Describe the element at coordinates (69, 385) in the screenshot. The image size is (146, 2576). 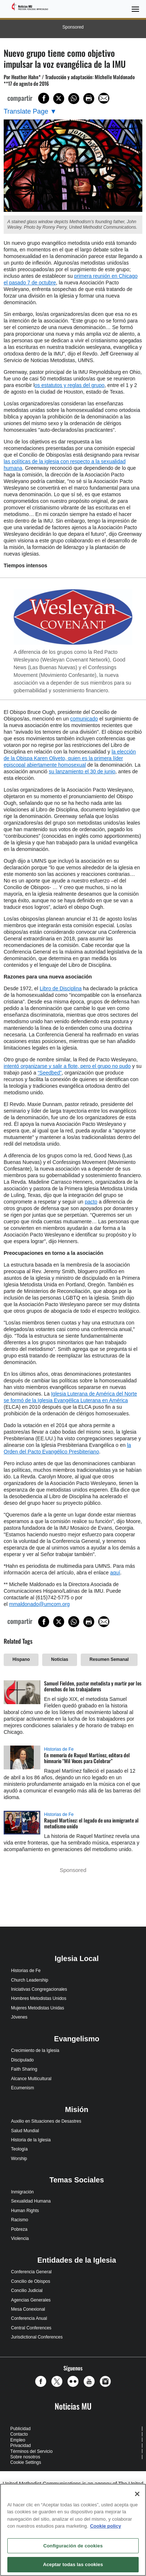
I see `os estatutos y reglas del grupo` at that location.